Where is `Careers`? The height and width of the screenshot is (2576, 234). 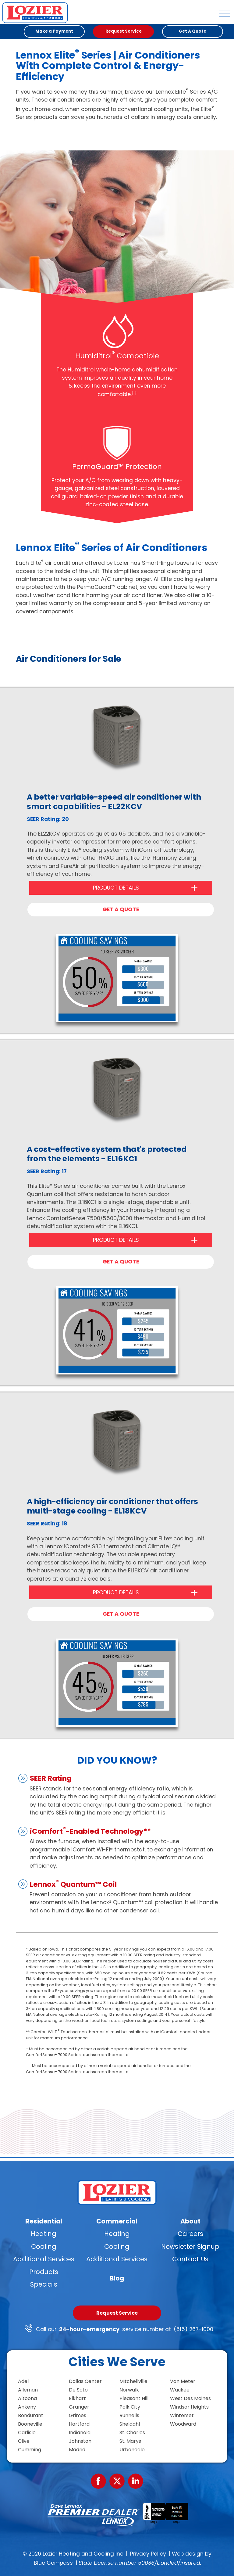
Careers is located at coordinates (190, 2233).